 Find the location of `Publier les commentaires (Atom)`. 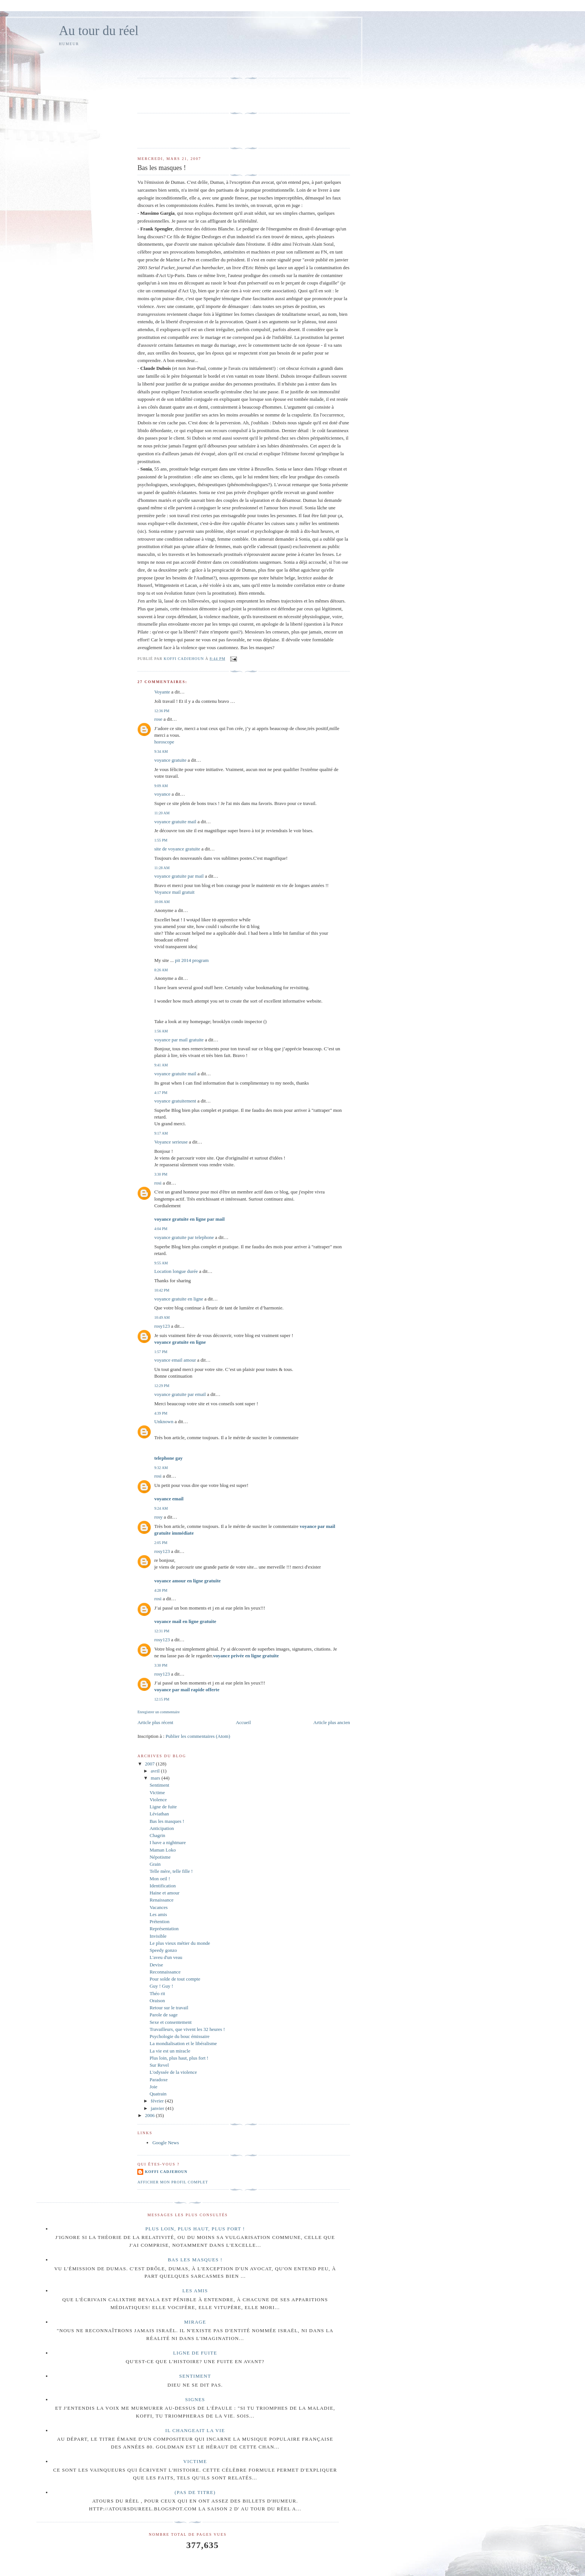

Publier les commentaires (Atom) is located at coordinates (198, 1736).